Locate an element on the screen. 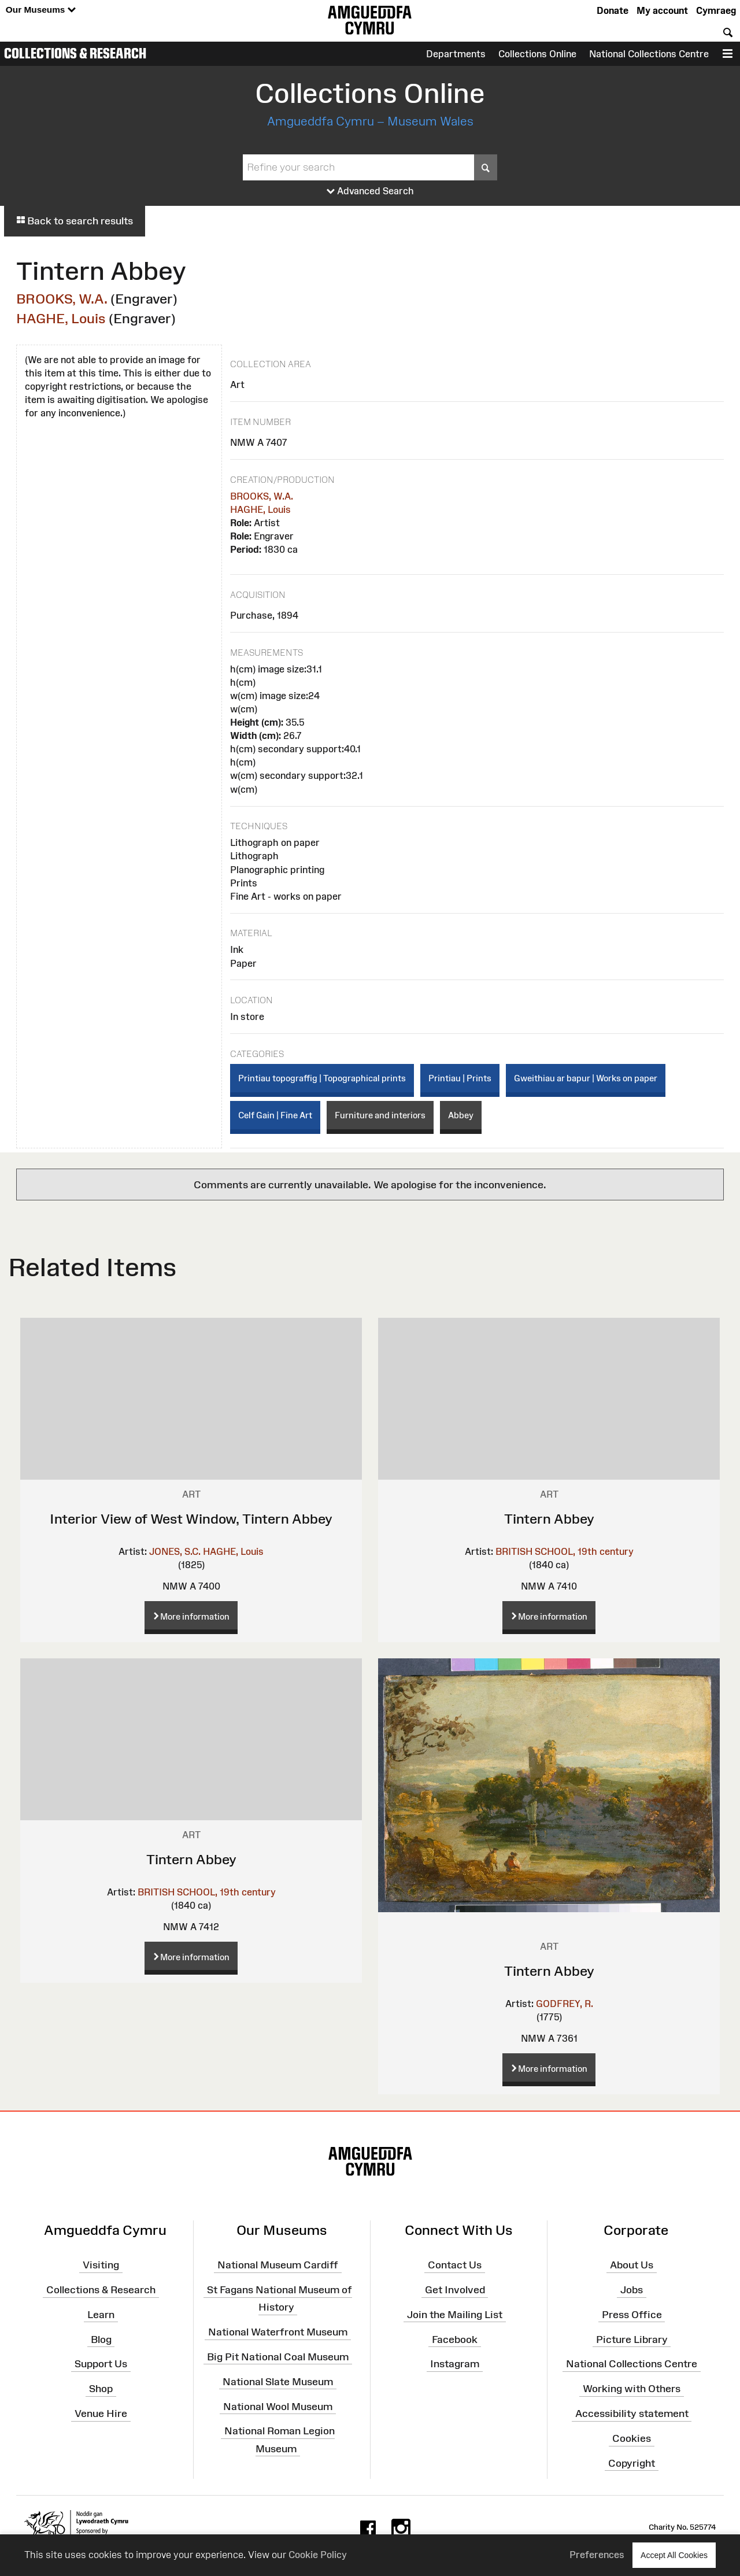 The width and height of the screenshot is (740, 2576). Departments is located at coordinates (456, 54).